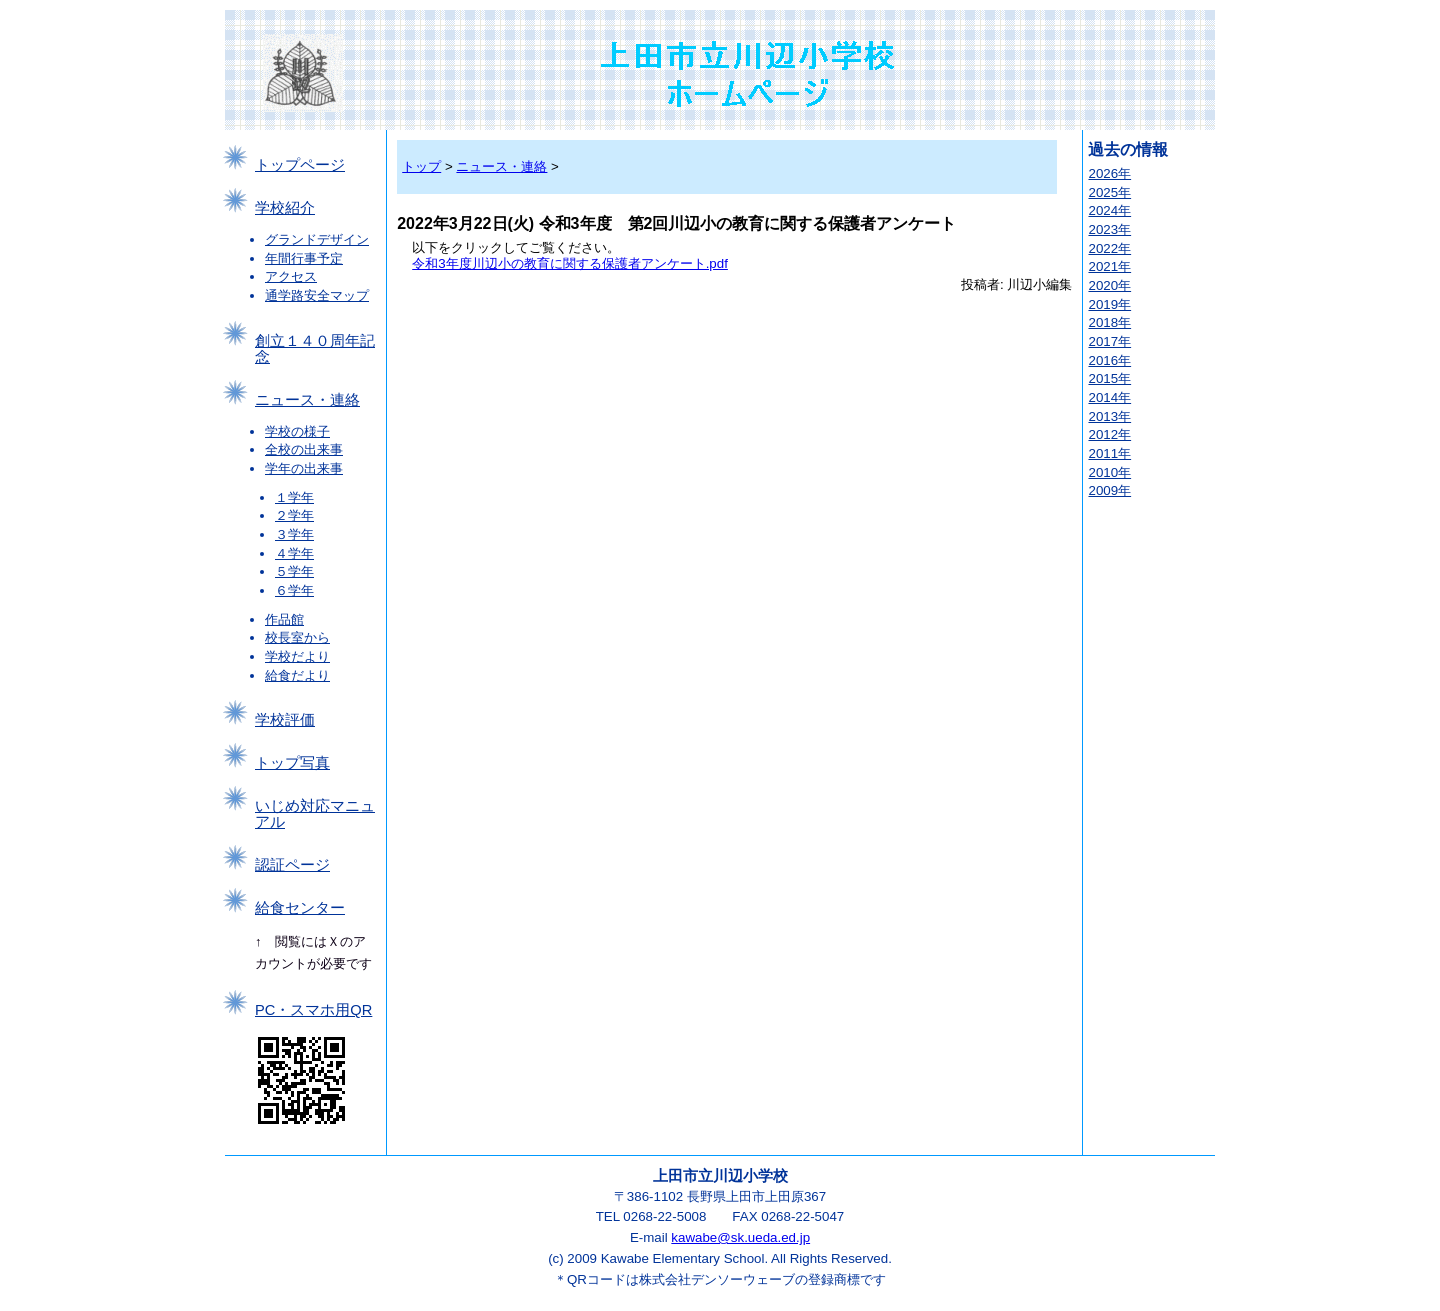  What do you see at coordinates (297, 675) in the screenshot?
I see `給食だより` at bounding box center [297, 675].